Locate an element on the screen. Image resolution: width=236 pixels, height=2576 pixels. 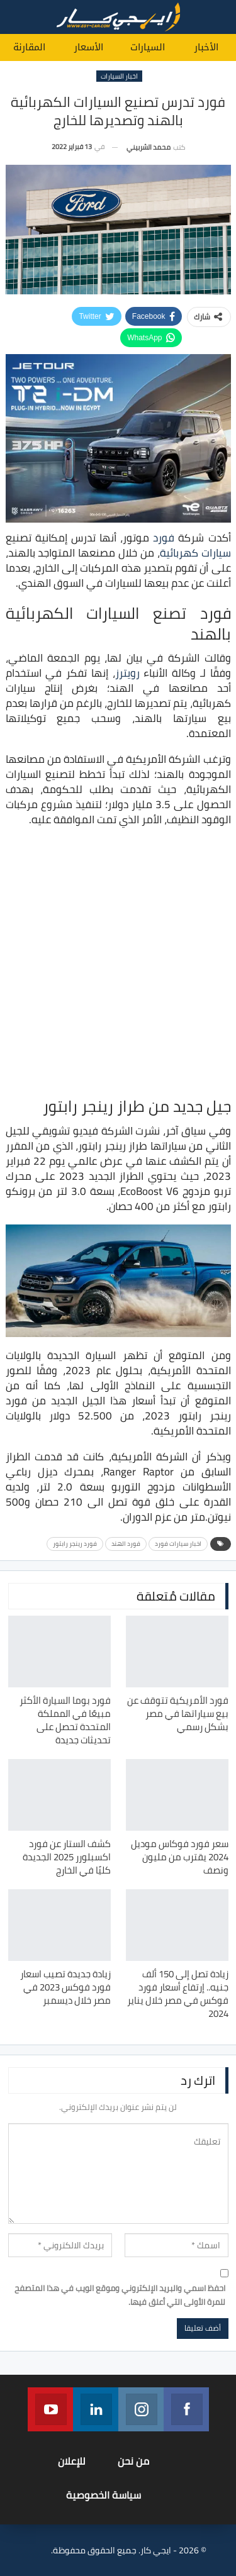
[Advertisement] is located at coordinates (118, 961).